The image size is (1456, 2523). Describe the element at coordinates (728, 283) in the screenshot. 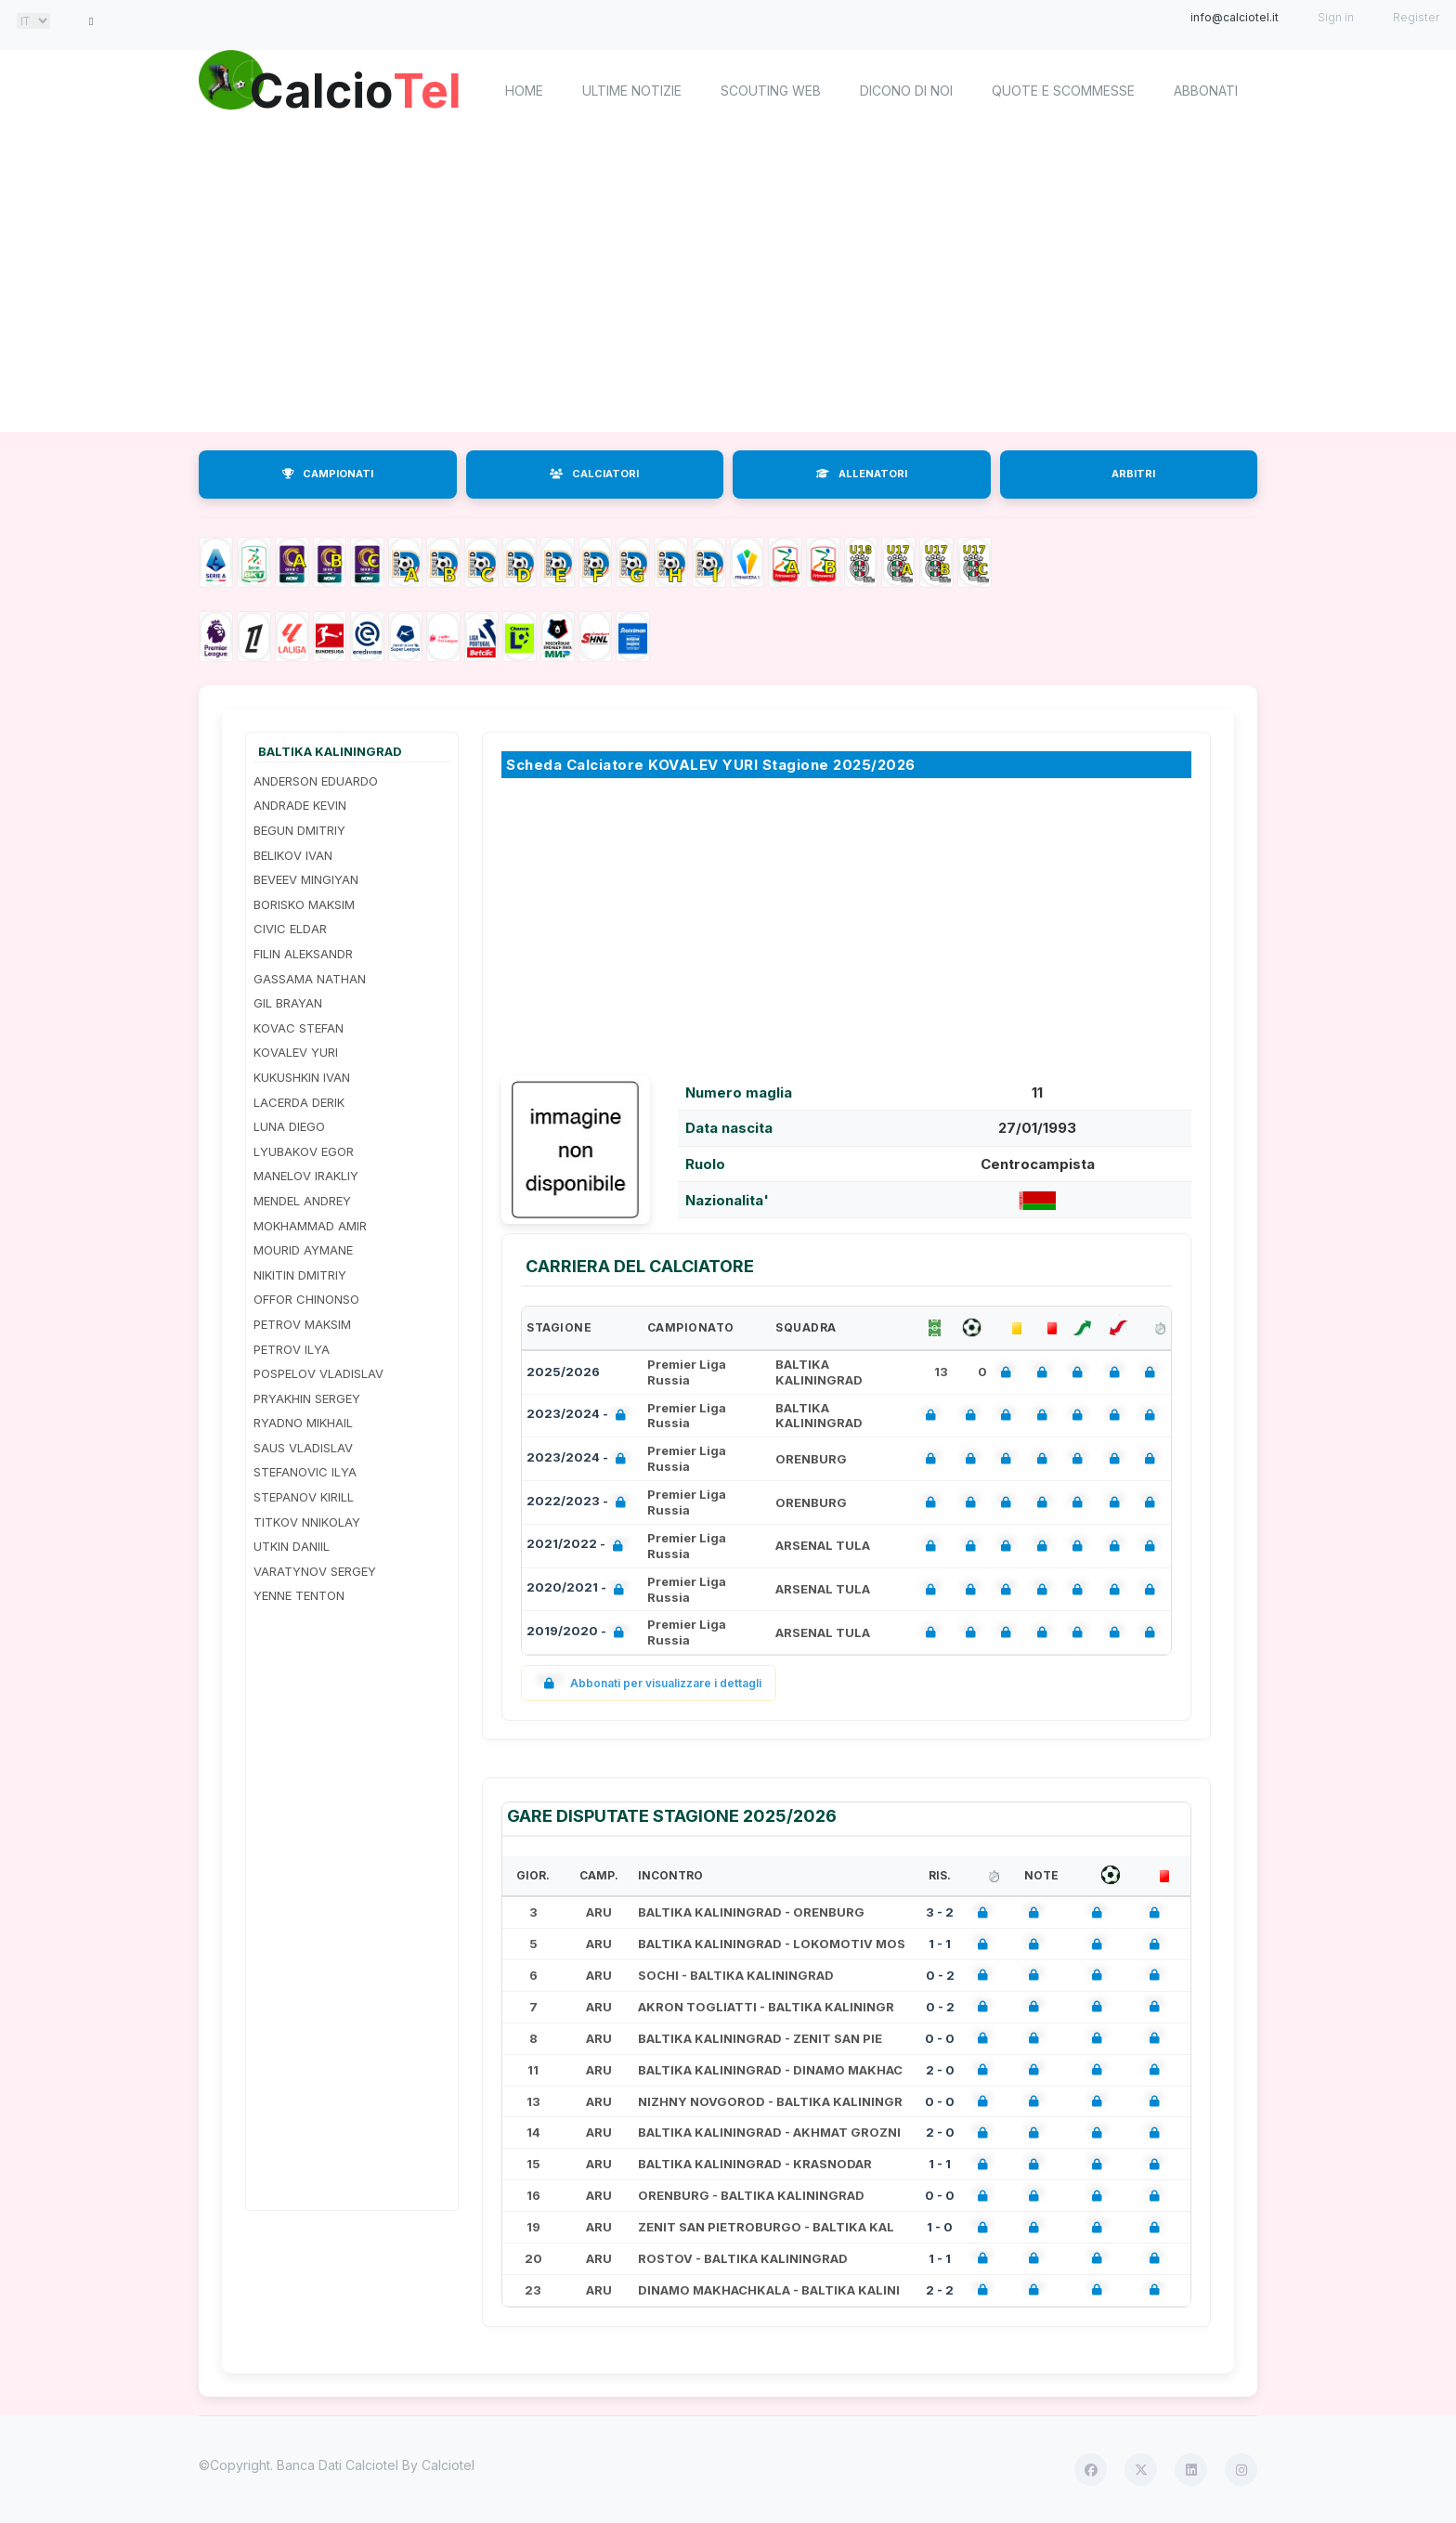

I see `[Advertisement]` at that location.